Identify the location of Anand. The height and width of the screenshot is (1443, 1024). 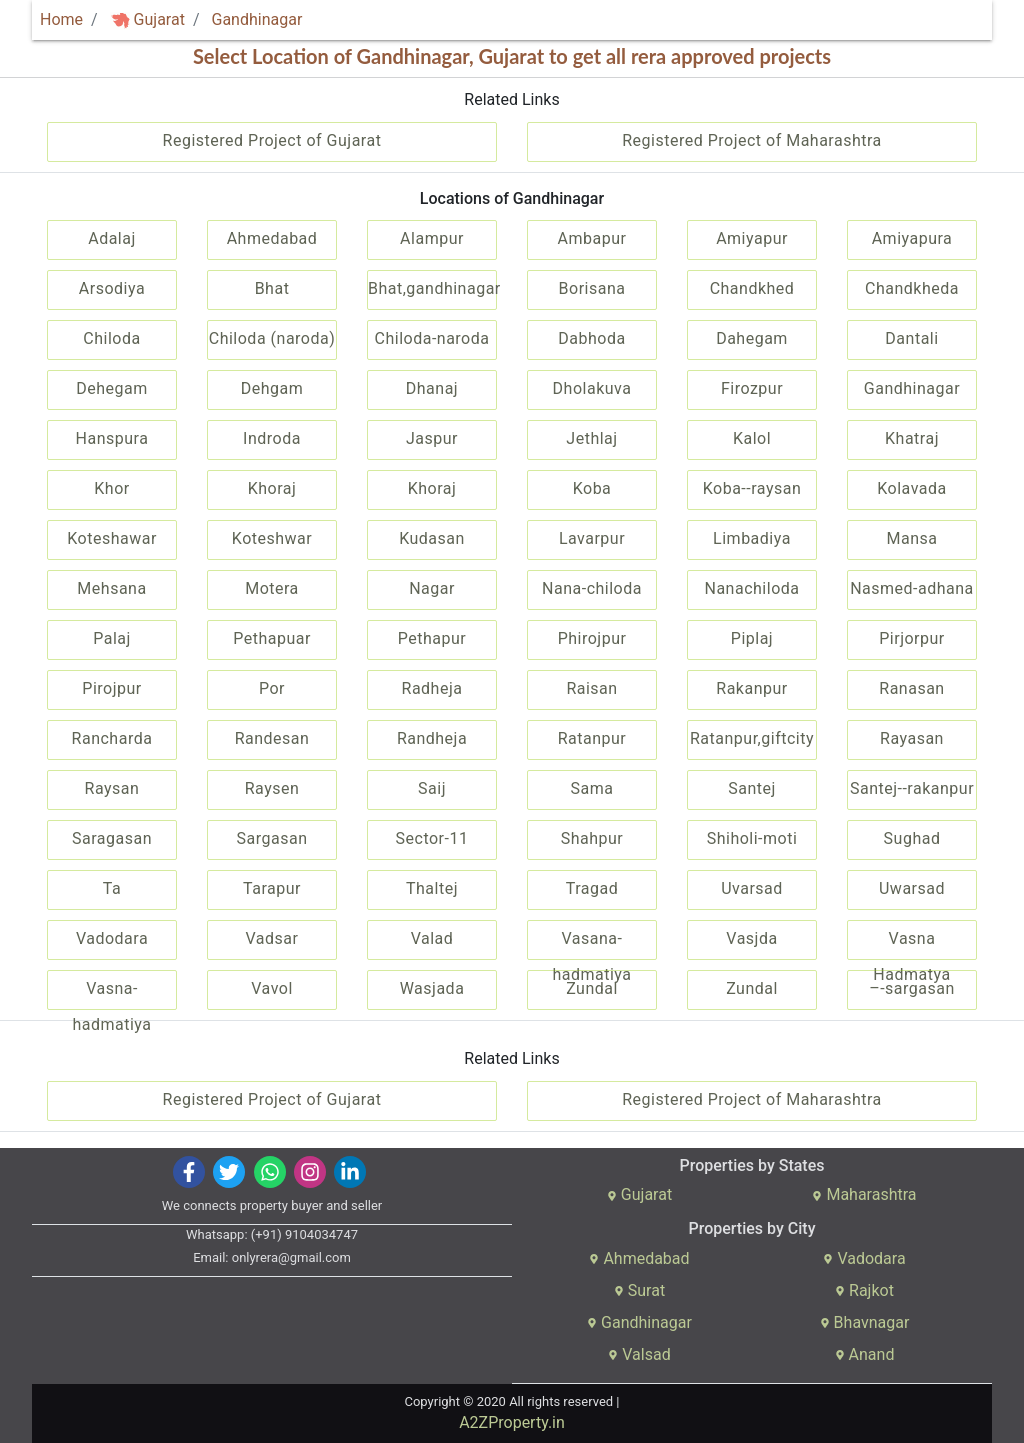
(865, 1354).